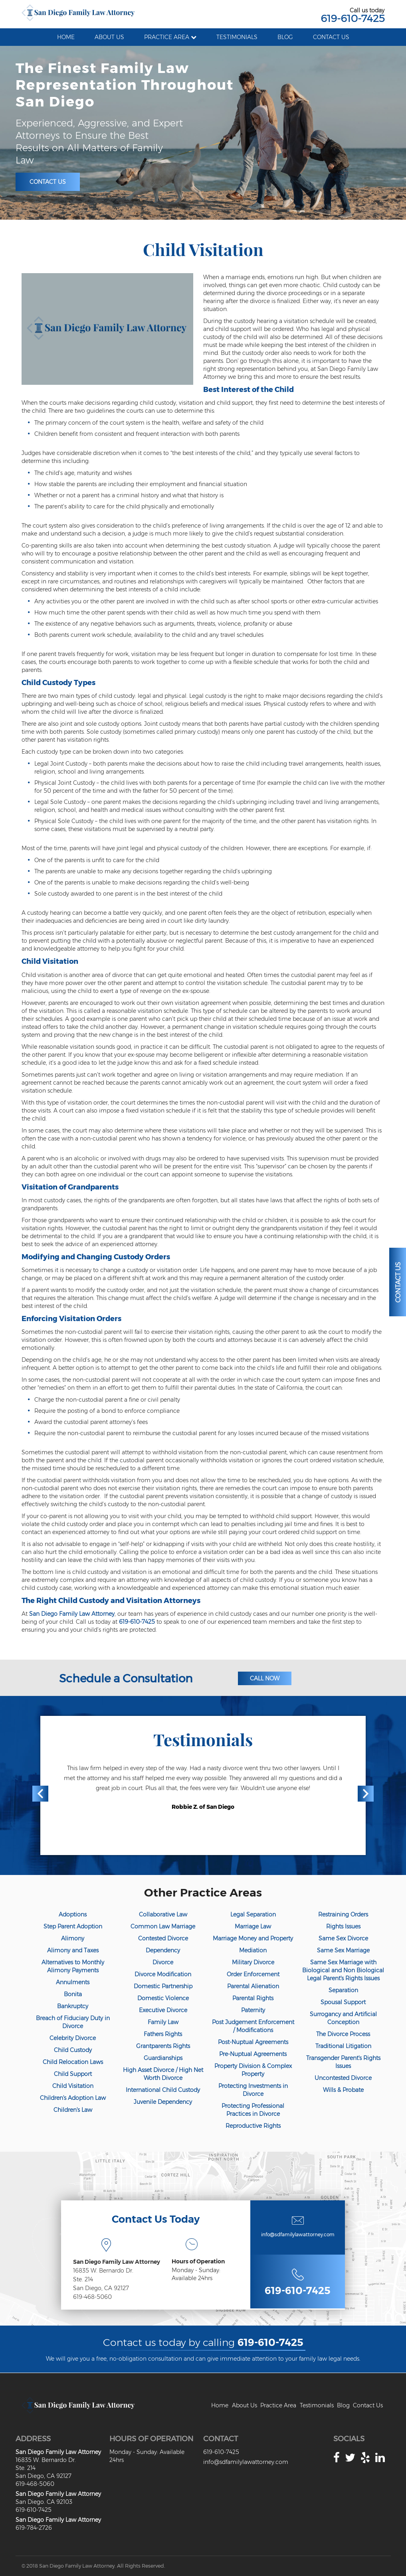 This screenshot has width=406, height=2576. What do you see at coordinates (343, 2034) in the screenshot?
I see `The Divorce Process` at bounding box center [343, 2034].